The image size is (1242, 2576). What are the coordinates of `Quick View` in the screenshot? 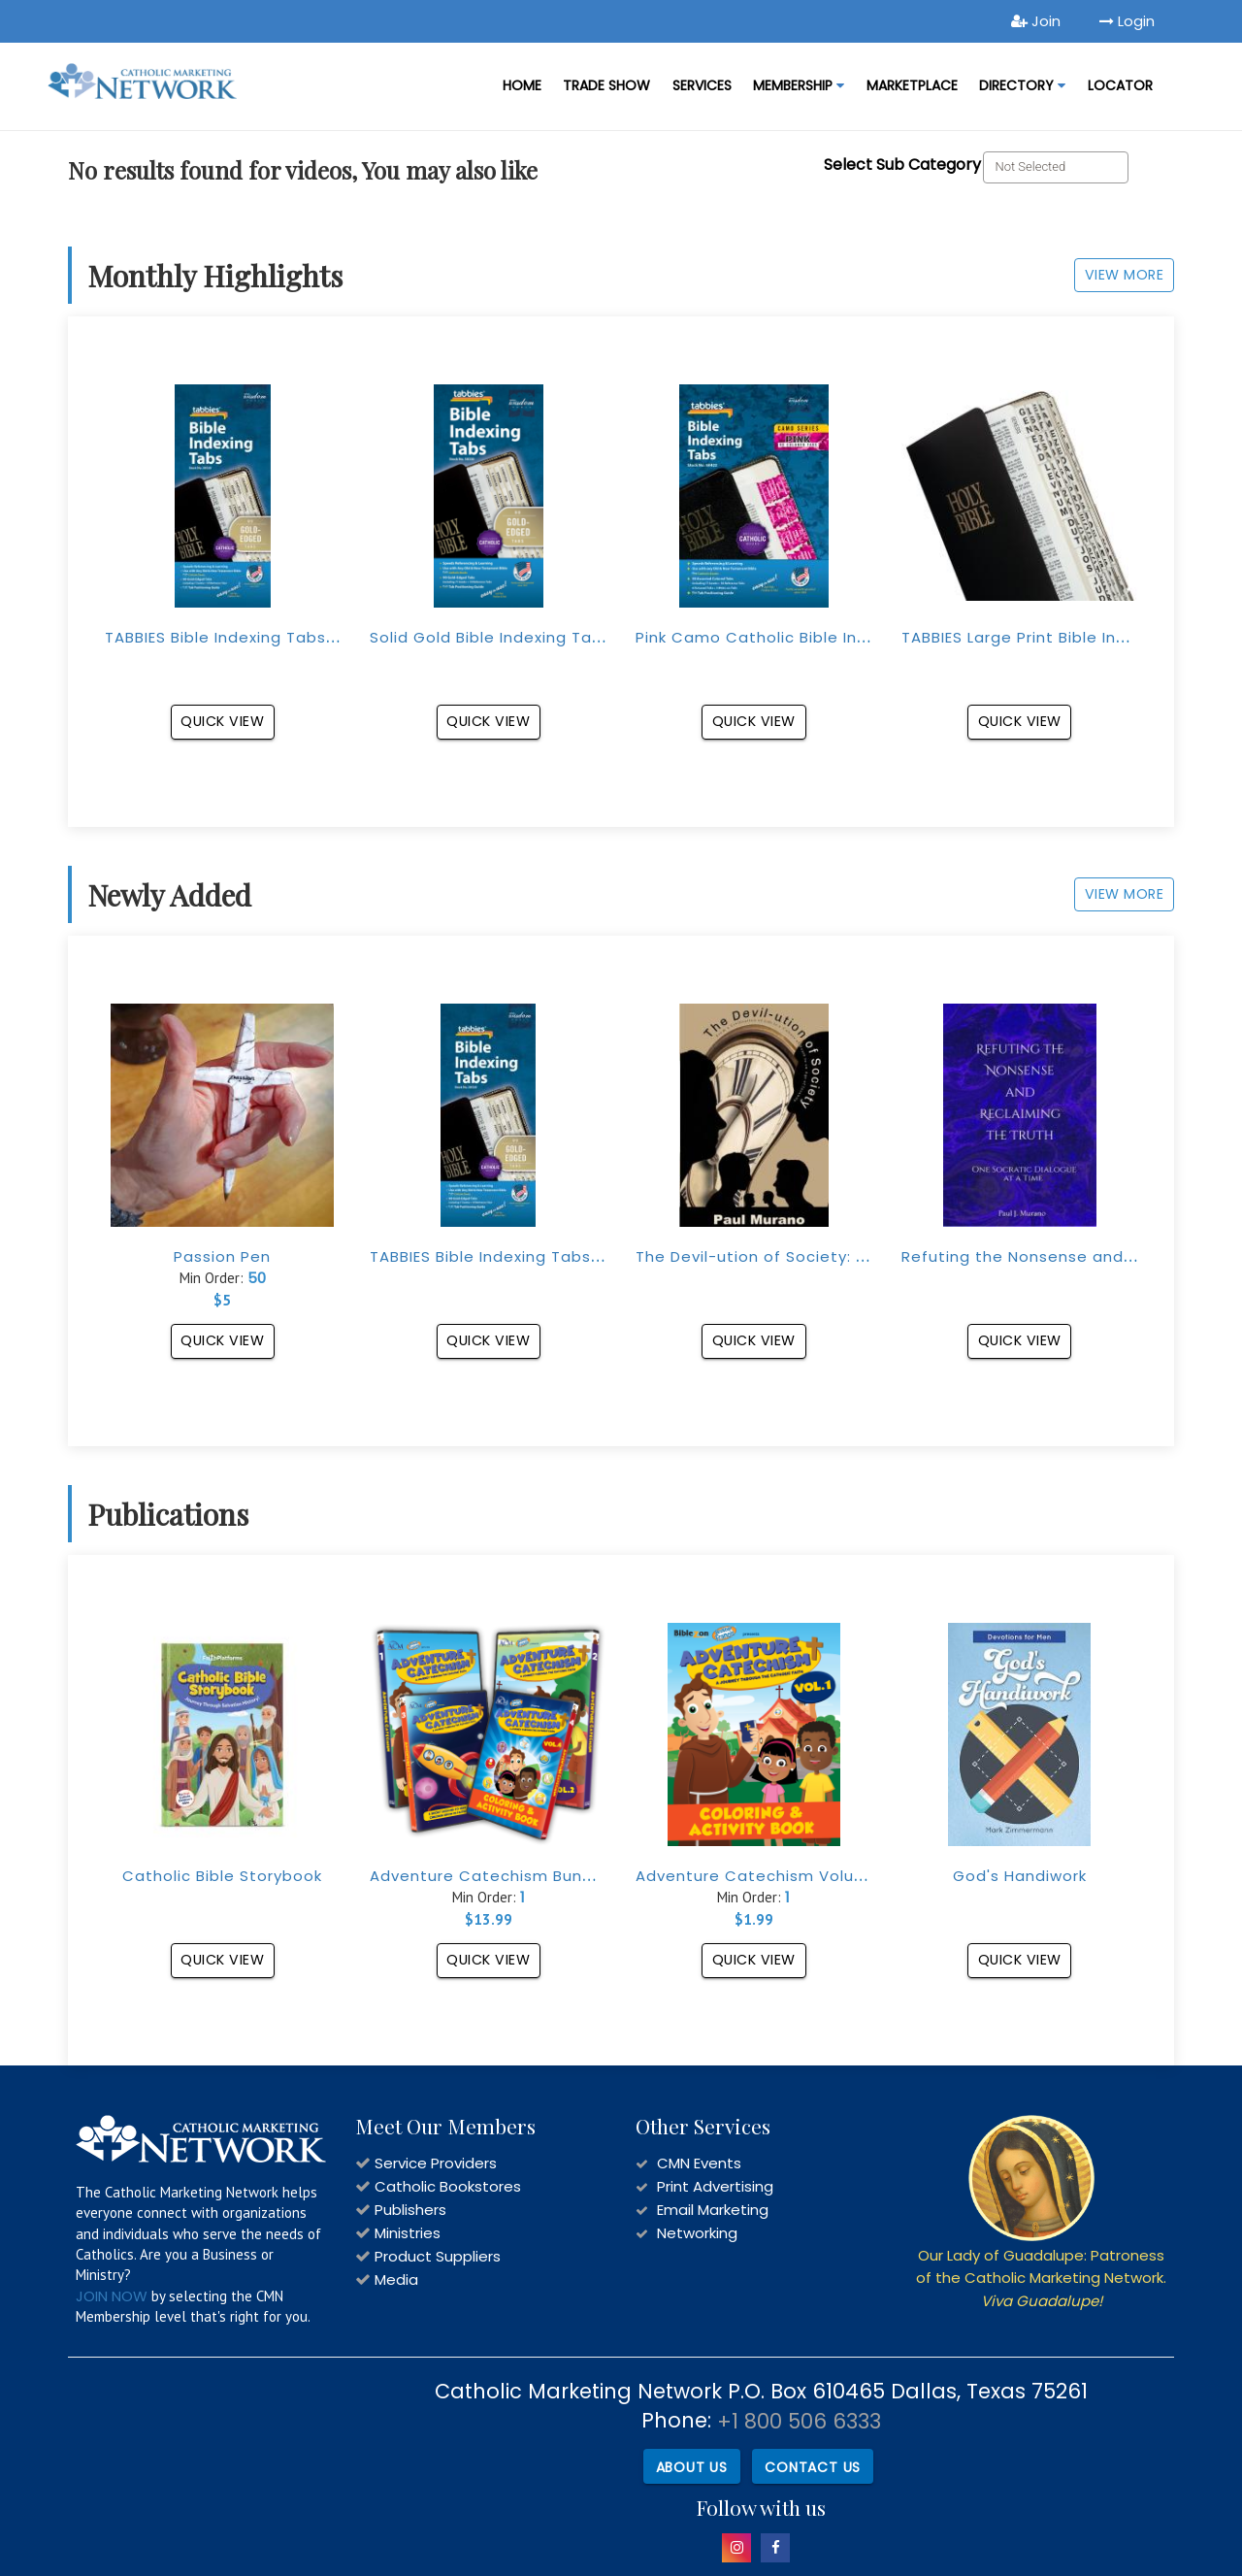 It's located at (223, 721).